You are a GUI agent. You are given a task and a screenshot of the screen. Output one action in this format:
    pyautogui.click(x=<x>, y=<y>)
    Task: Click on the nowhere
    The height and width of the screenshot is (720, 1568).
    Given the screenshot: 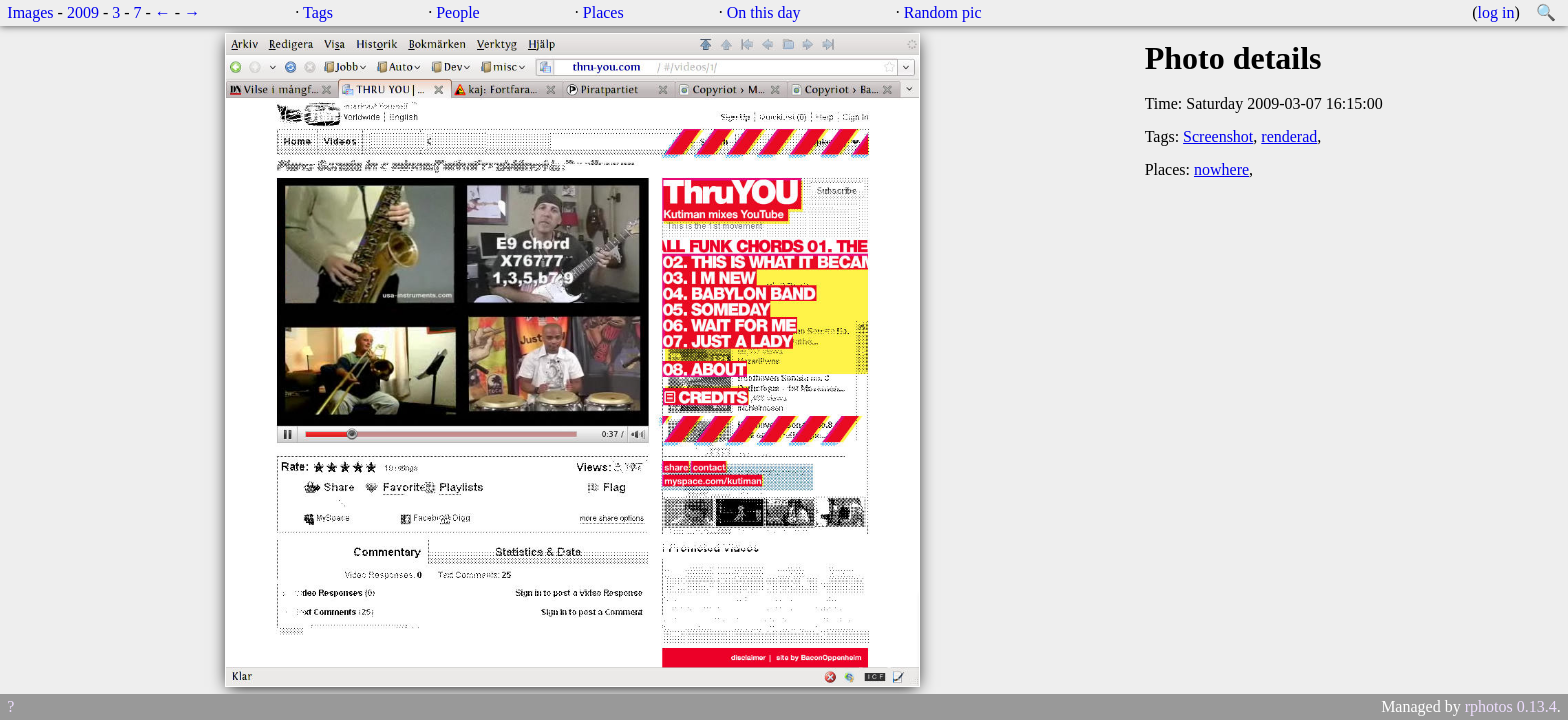 What is the action you would take?
    pyautogui.click(x=1221, y=169)
    